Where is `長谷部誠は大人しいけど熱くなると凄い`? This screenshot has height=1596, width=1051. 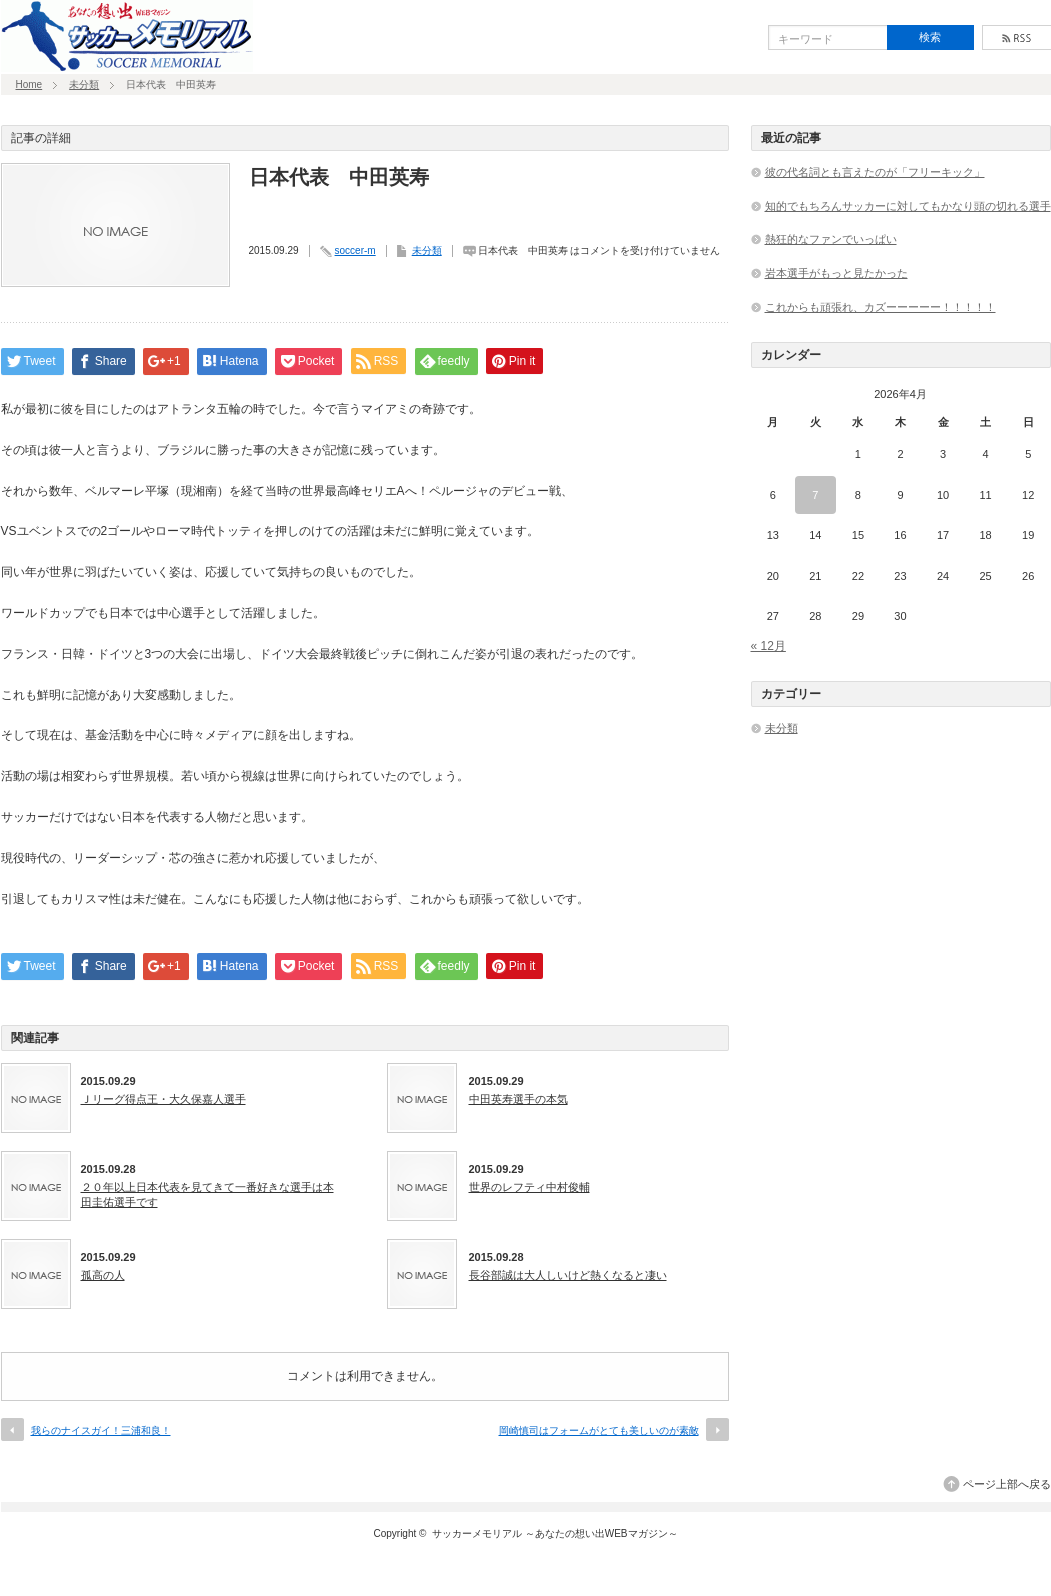 長谷部誠は大人しいけど熱くなると凄い is located at coordinates (568, 1275).